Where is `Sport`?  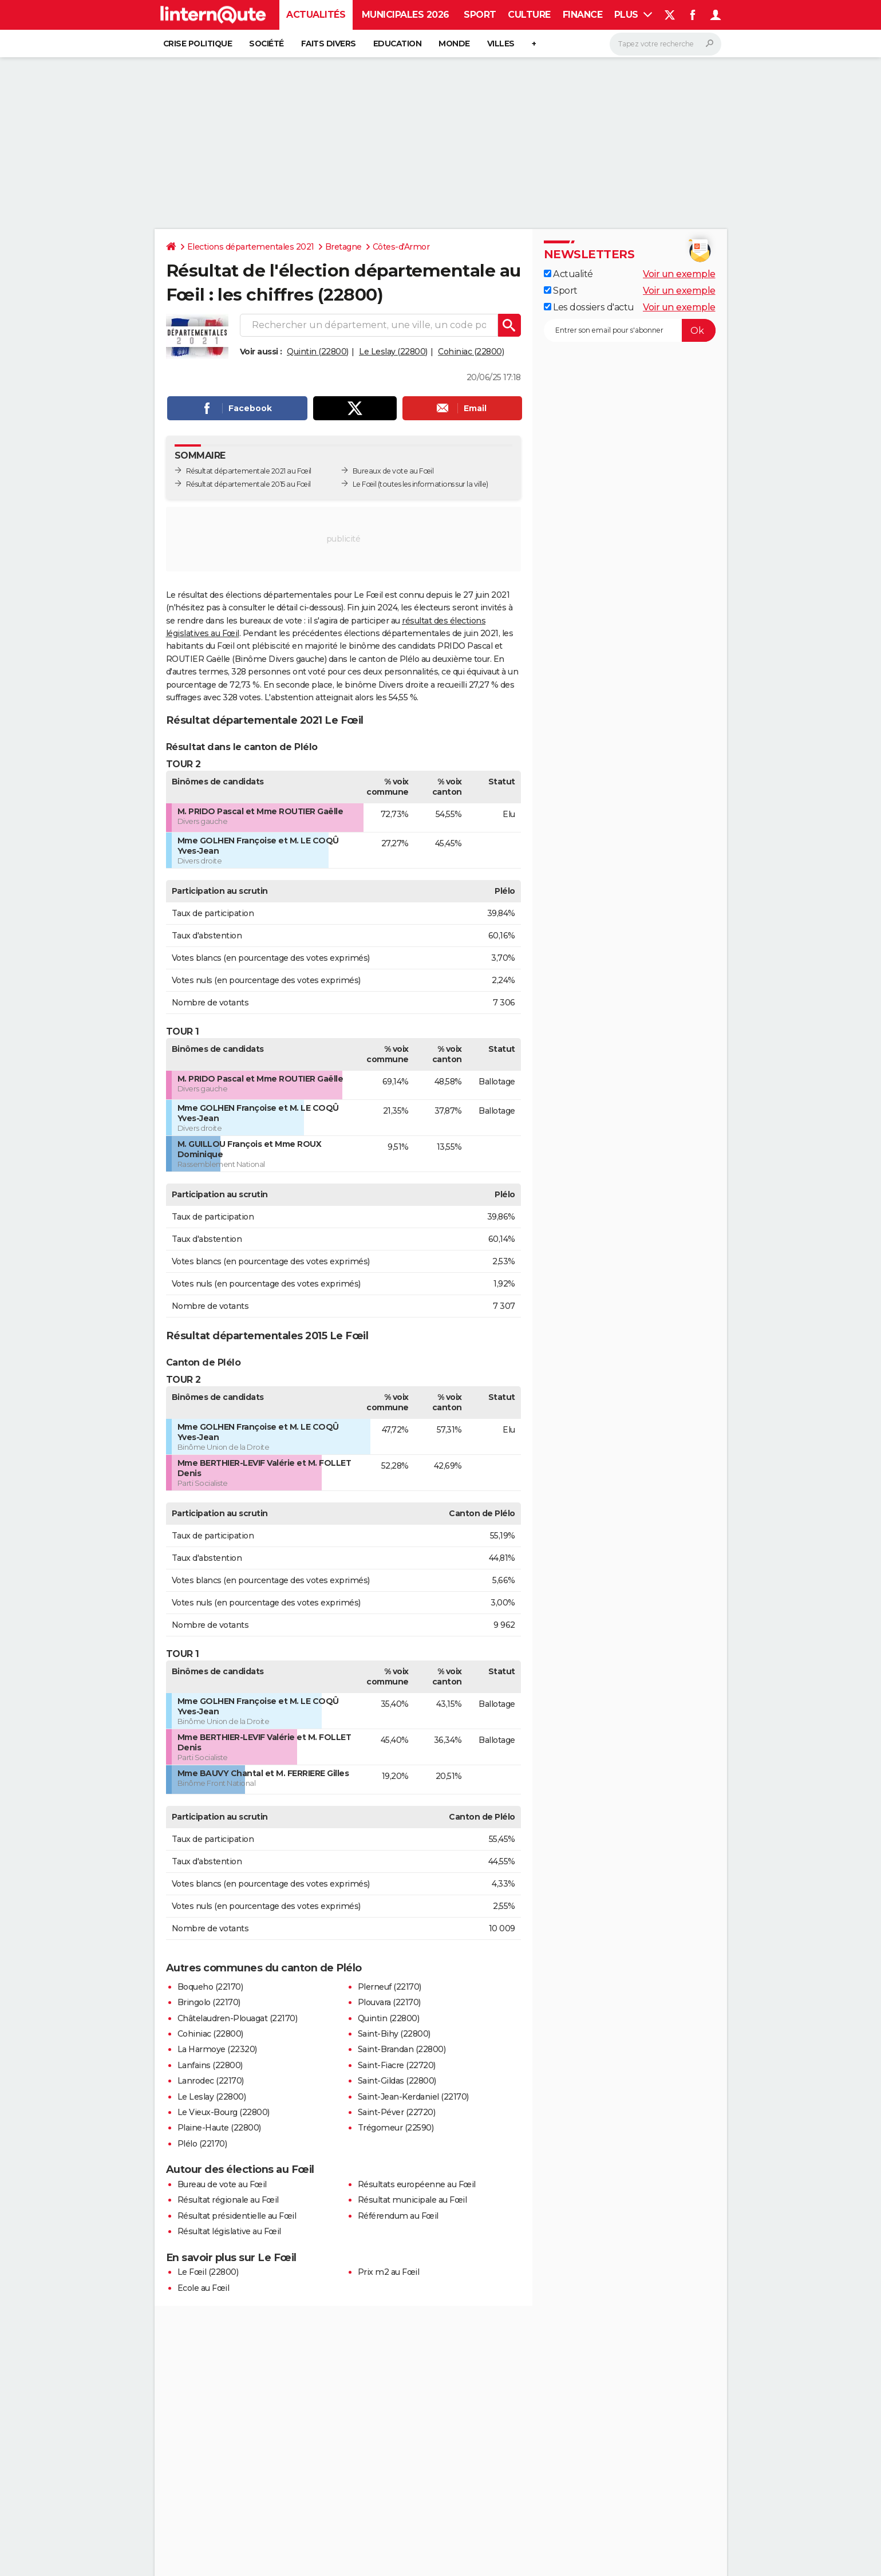
Sport is located at coordinates (480, 14).